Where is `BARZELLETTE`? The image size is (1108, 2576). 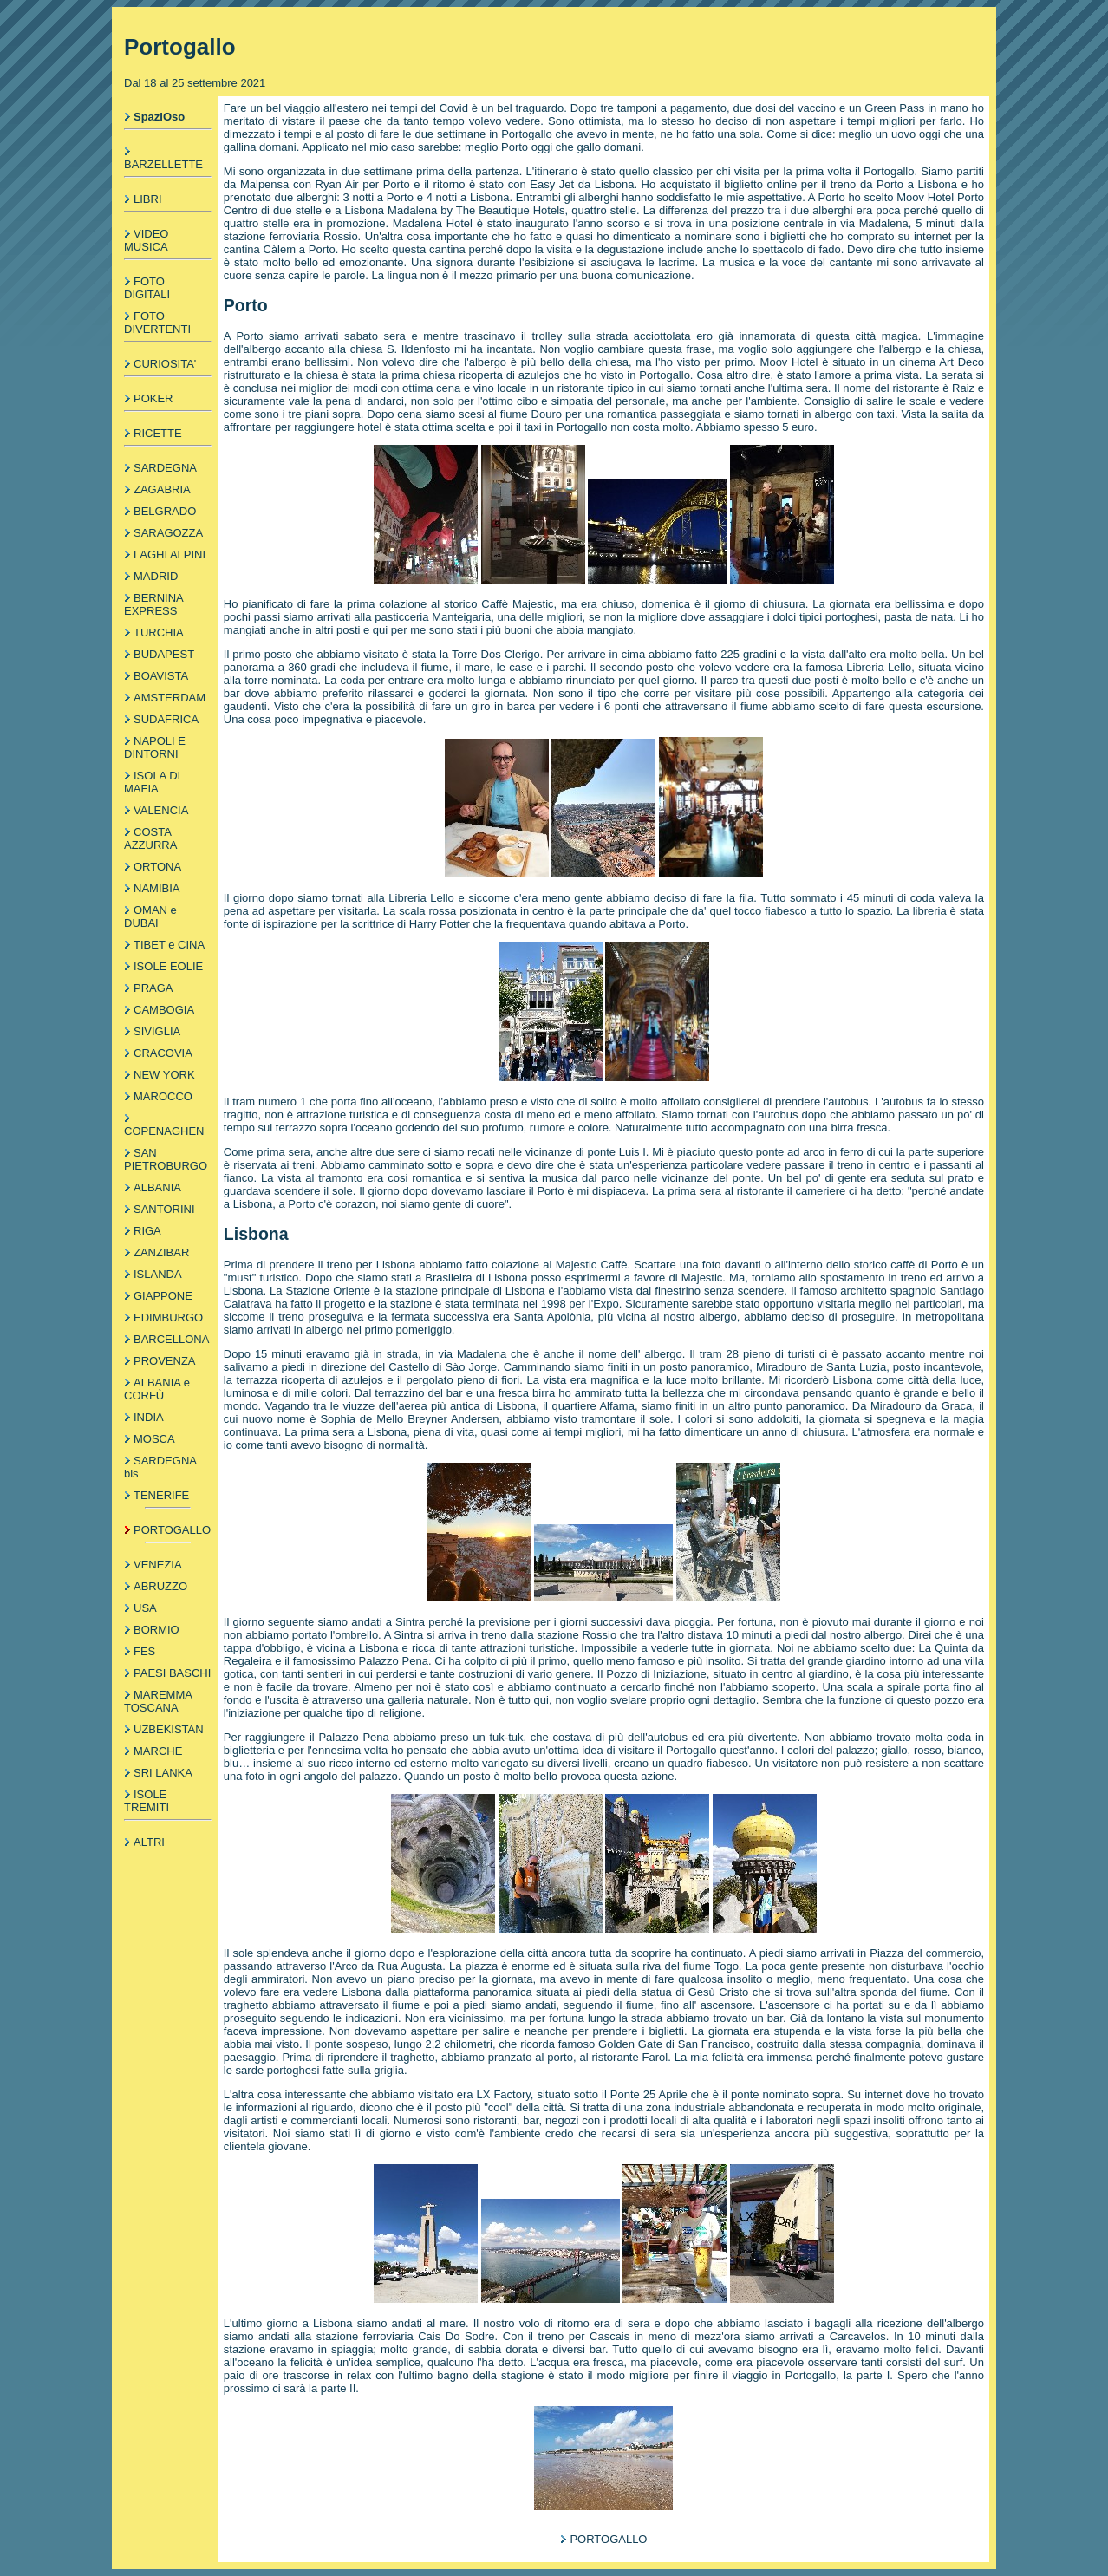 BARZELLETTE is located at coordinates (163, 164).